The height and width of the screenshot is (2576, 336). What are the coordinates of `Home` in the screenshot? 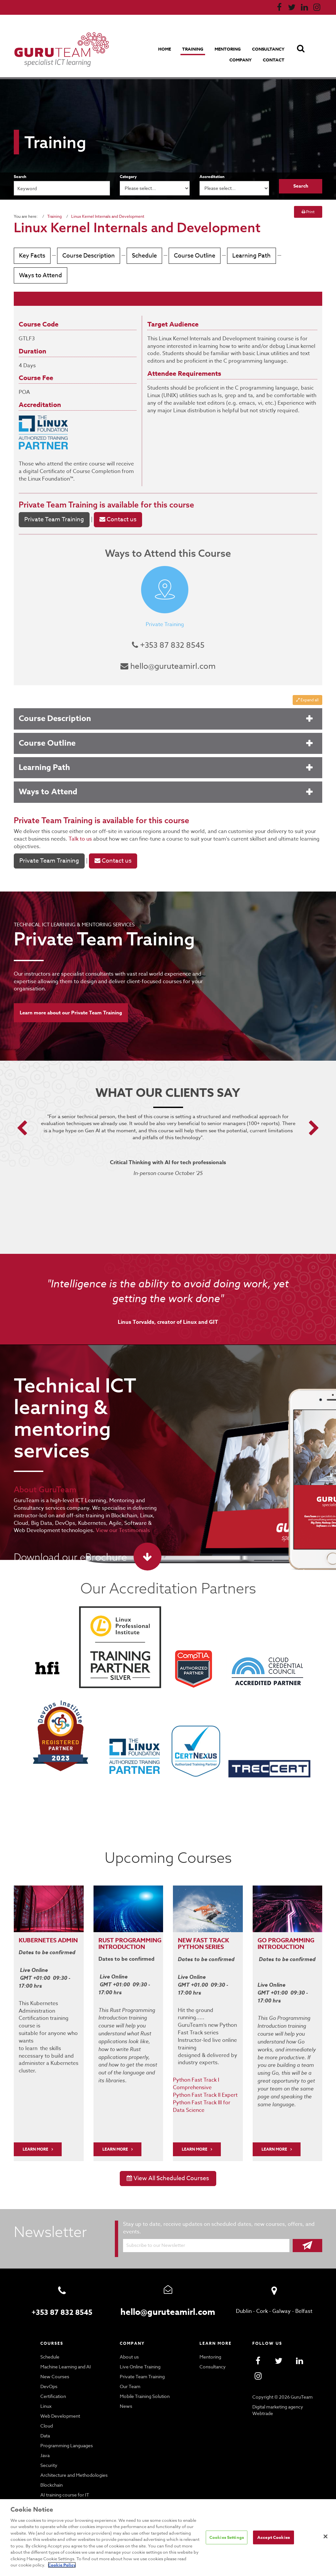 It's located at (165, 48).